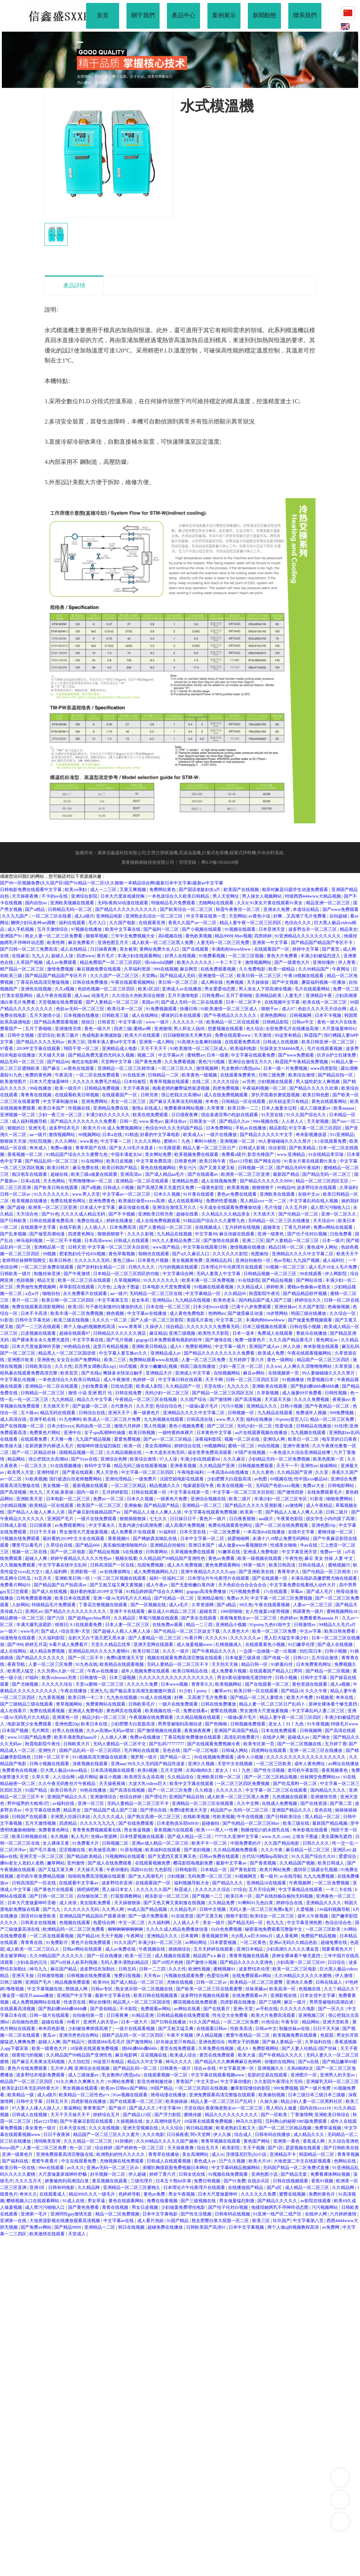 The image size is (360, 2576). What do you see at coordinates (253, 1055) in the screenshot?
I see `中文字幕在线观看免费` at bounding box center [253, 1055].